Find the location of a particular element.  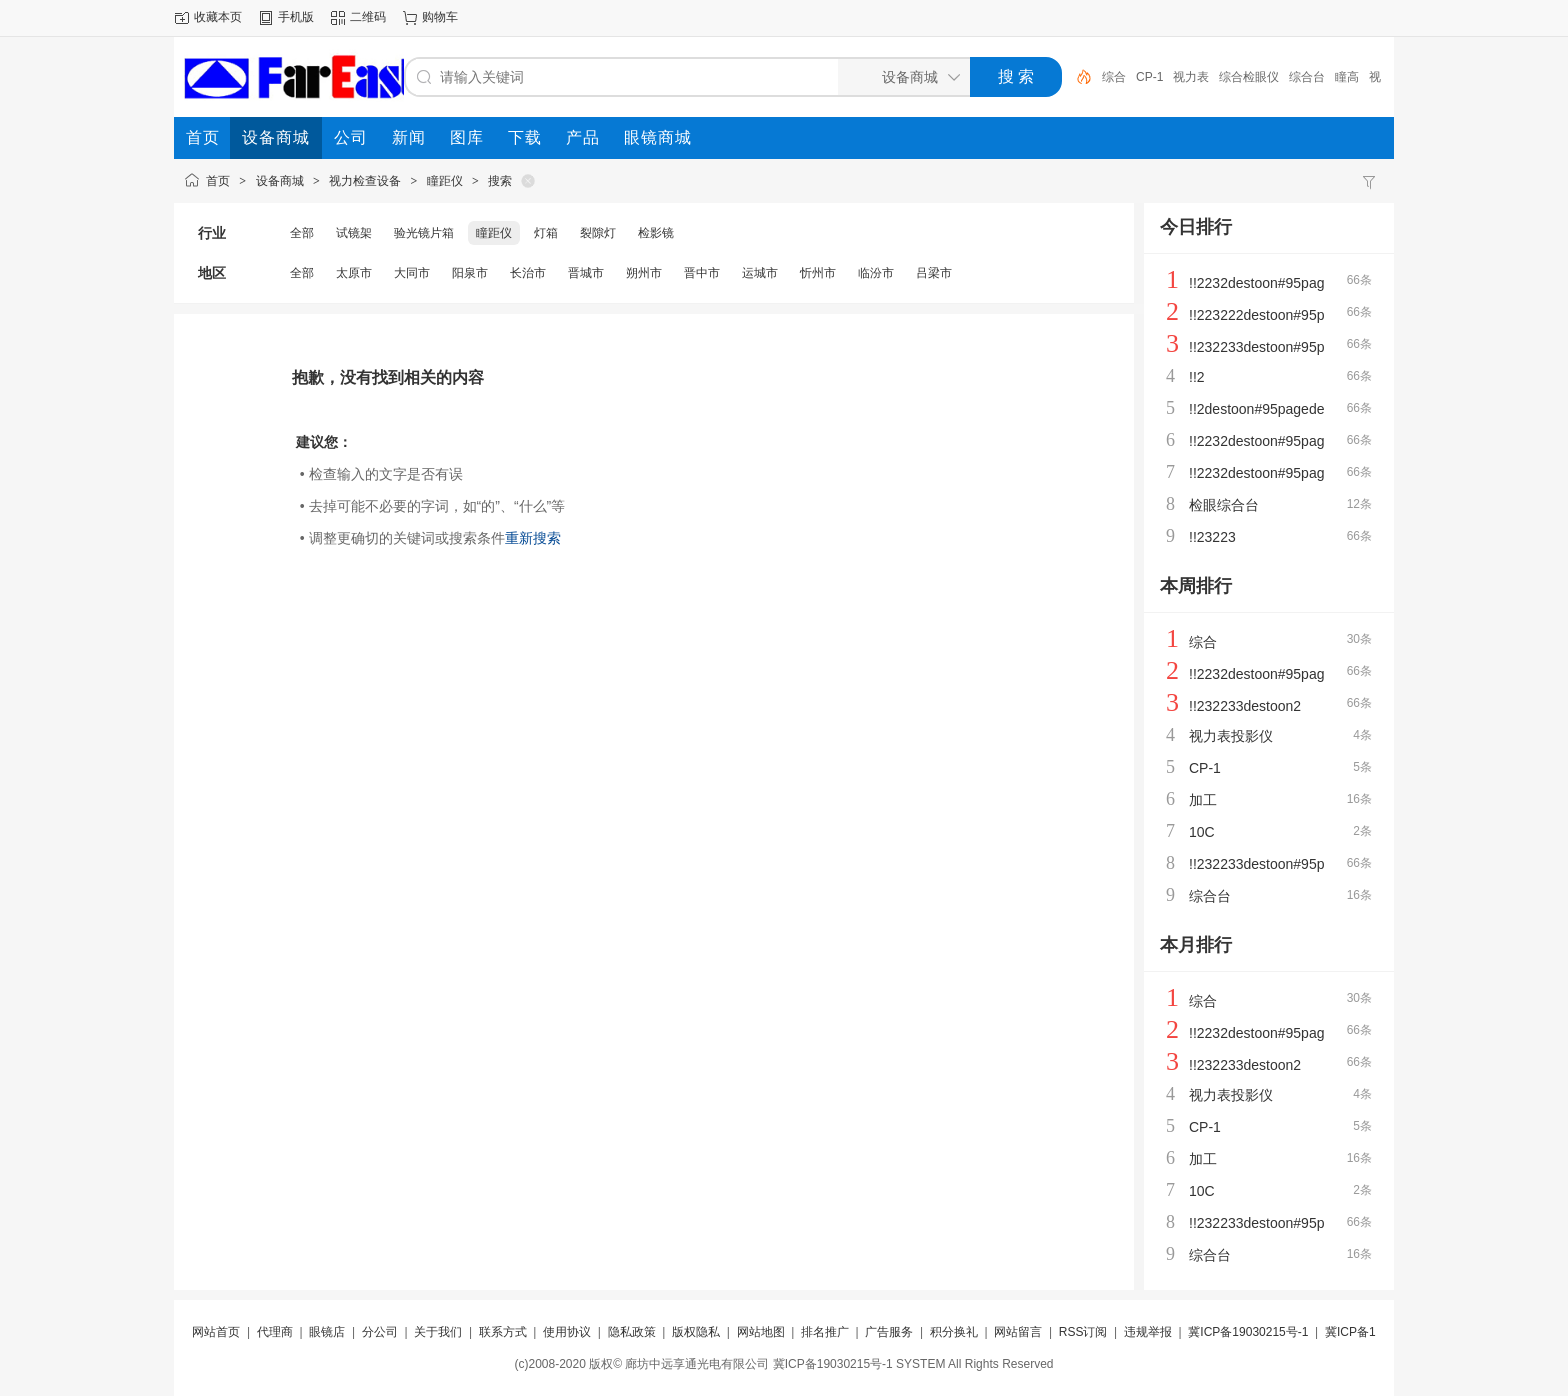

版权隐私 is located at coordinates (696, 1332).